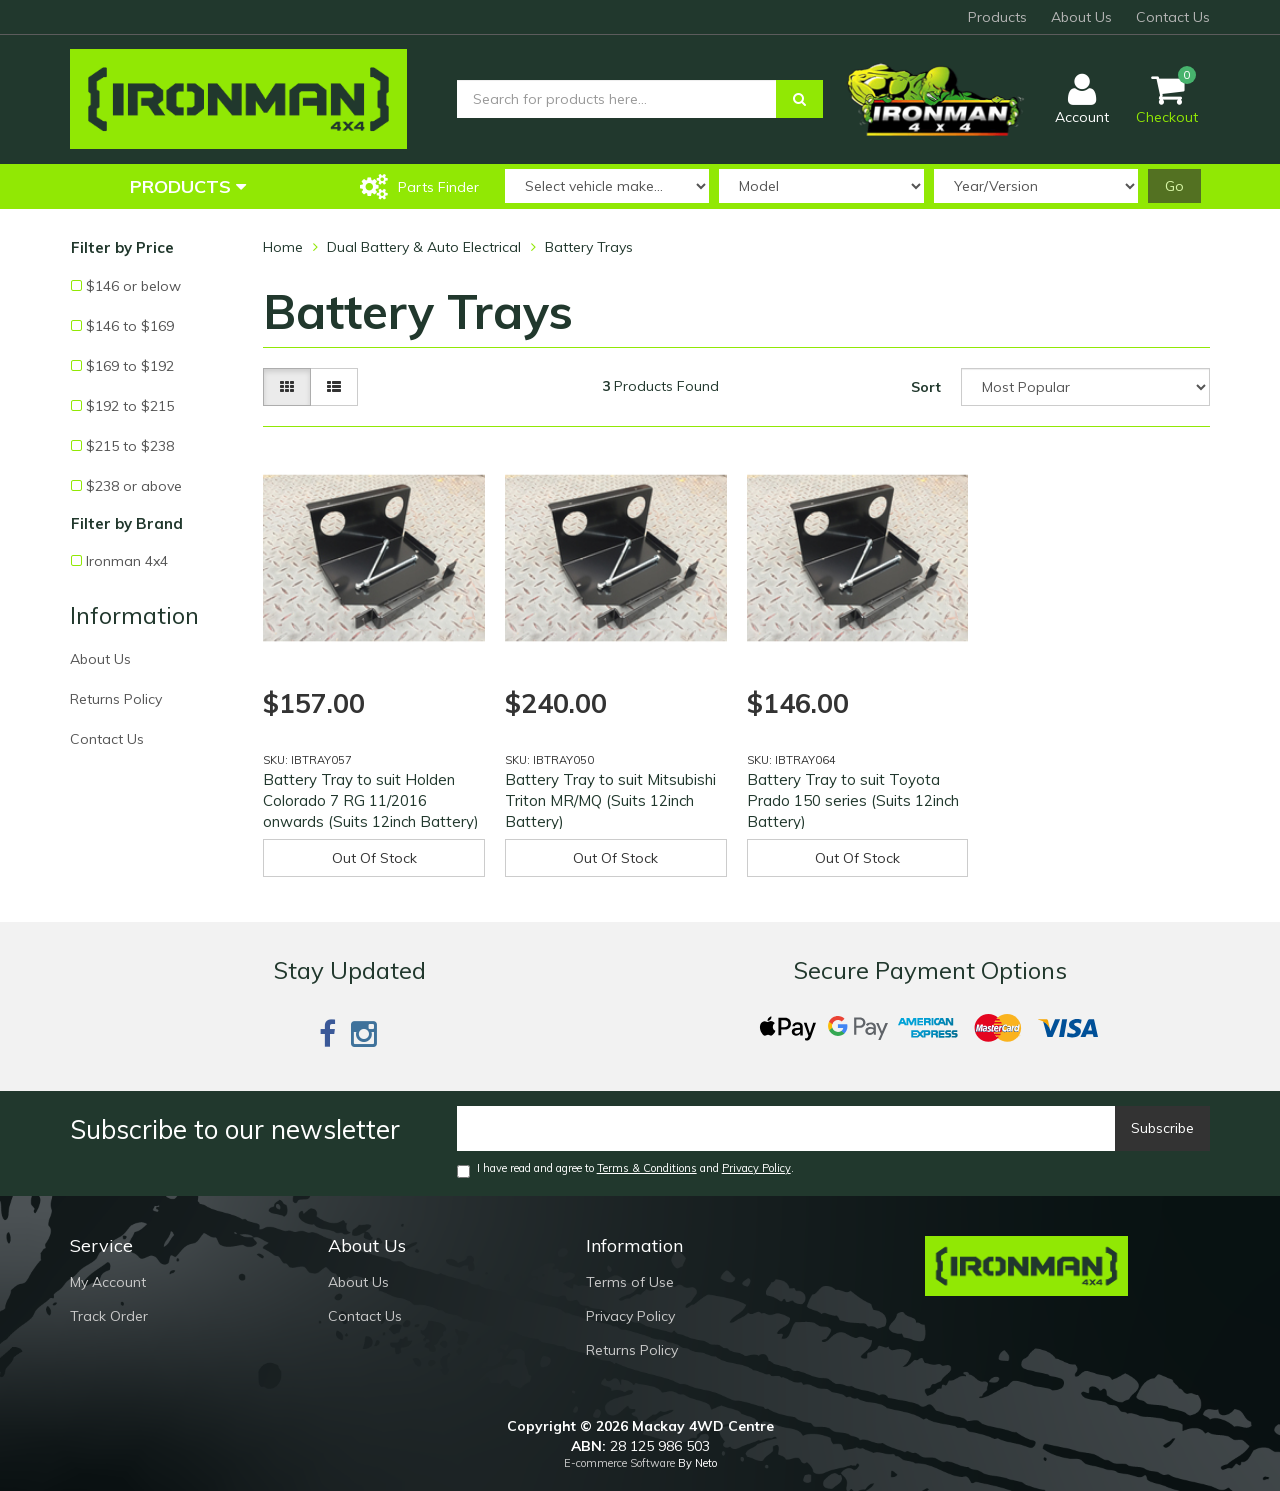  Describe the element at coordinates (108, 1282) in the screenshot. I see `My Account` at that location.